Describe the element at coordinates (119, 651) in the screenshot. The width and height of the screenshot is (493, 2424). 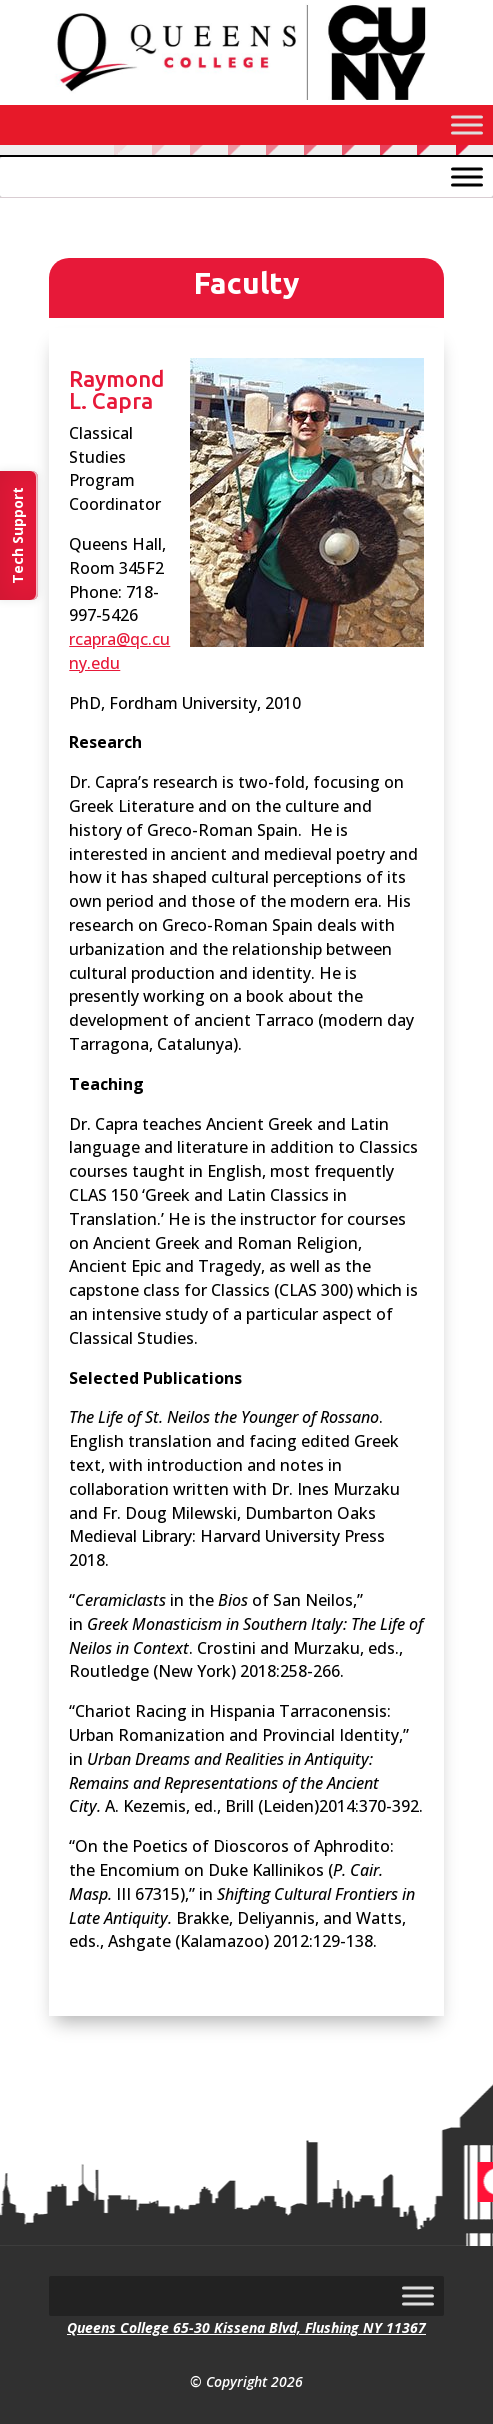
I see `rcapra@qc.cuny.edu [link]` at that location.